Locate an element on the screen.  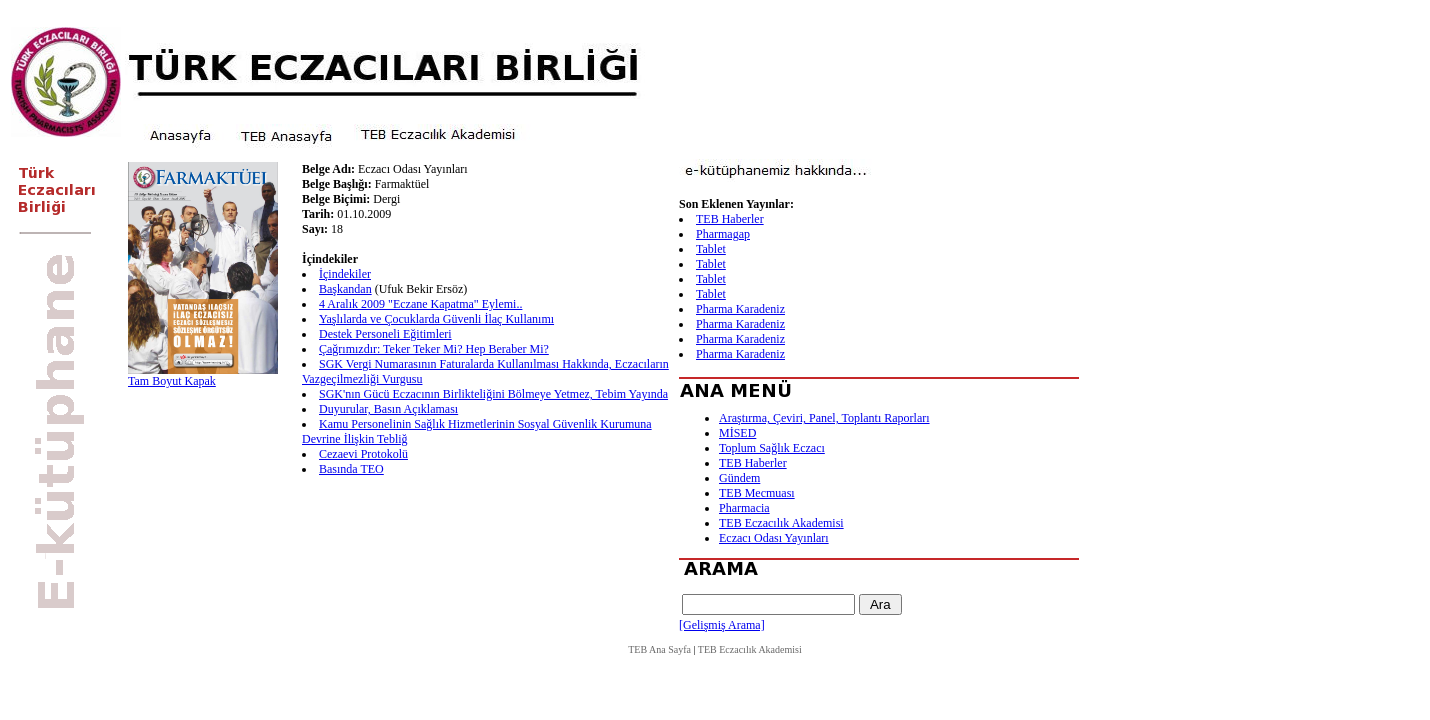
Eczacı Odası Yayınları is located at coordinates (774, 538).